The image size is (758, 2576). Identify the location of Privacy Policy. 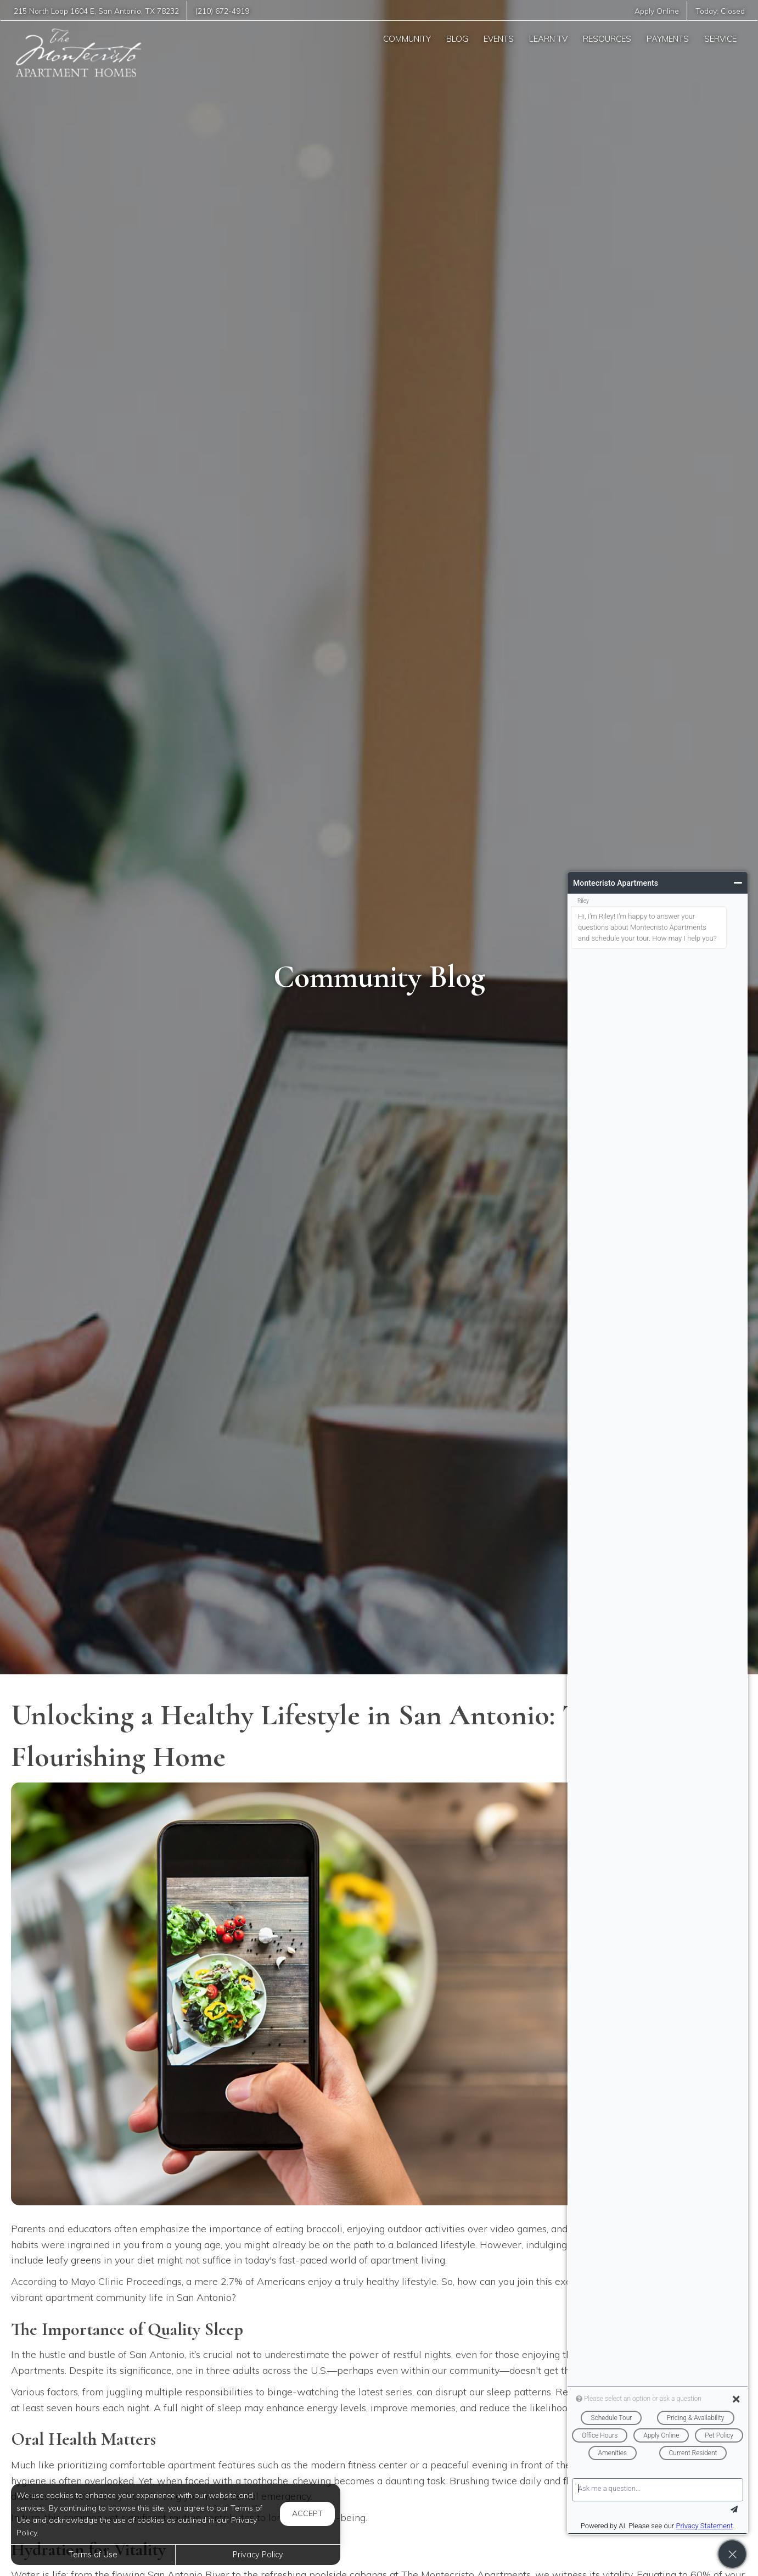
(258, 2555).